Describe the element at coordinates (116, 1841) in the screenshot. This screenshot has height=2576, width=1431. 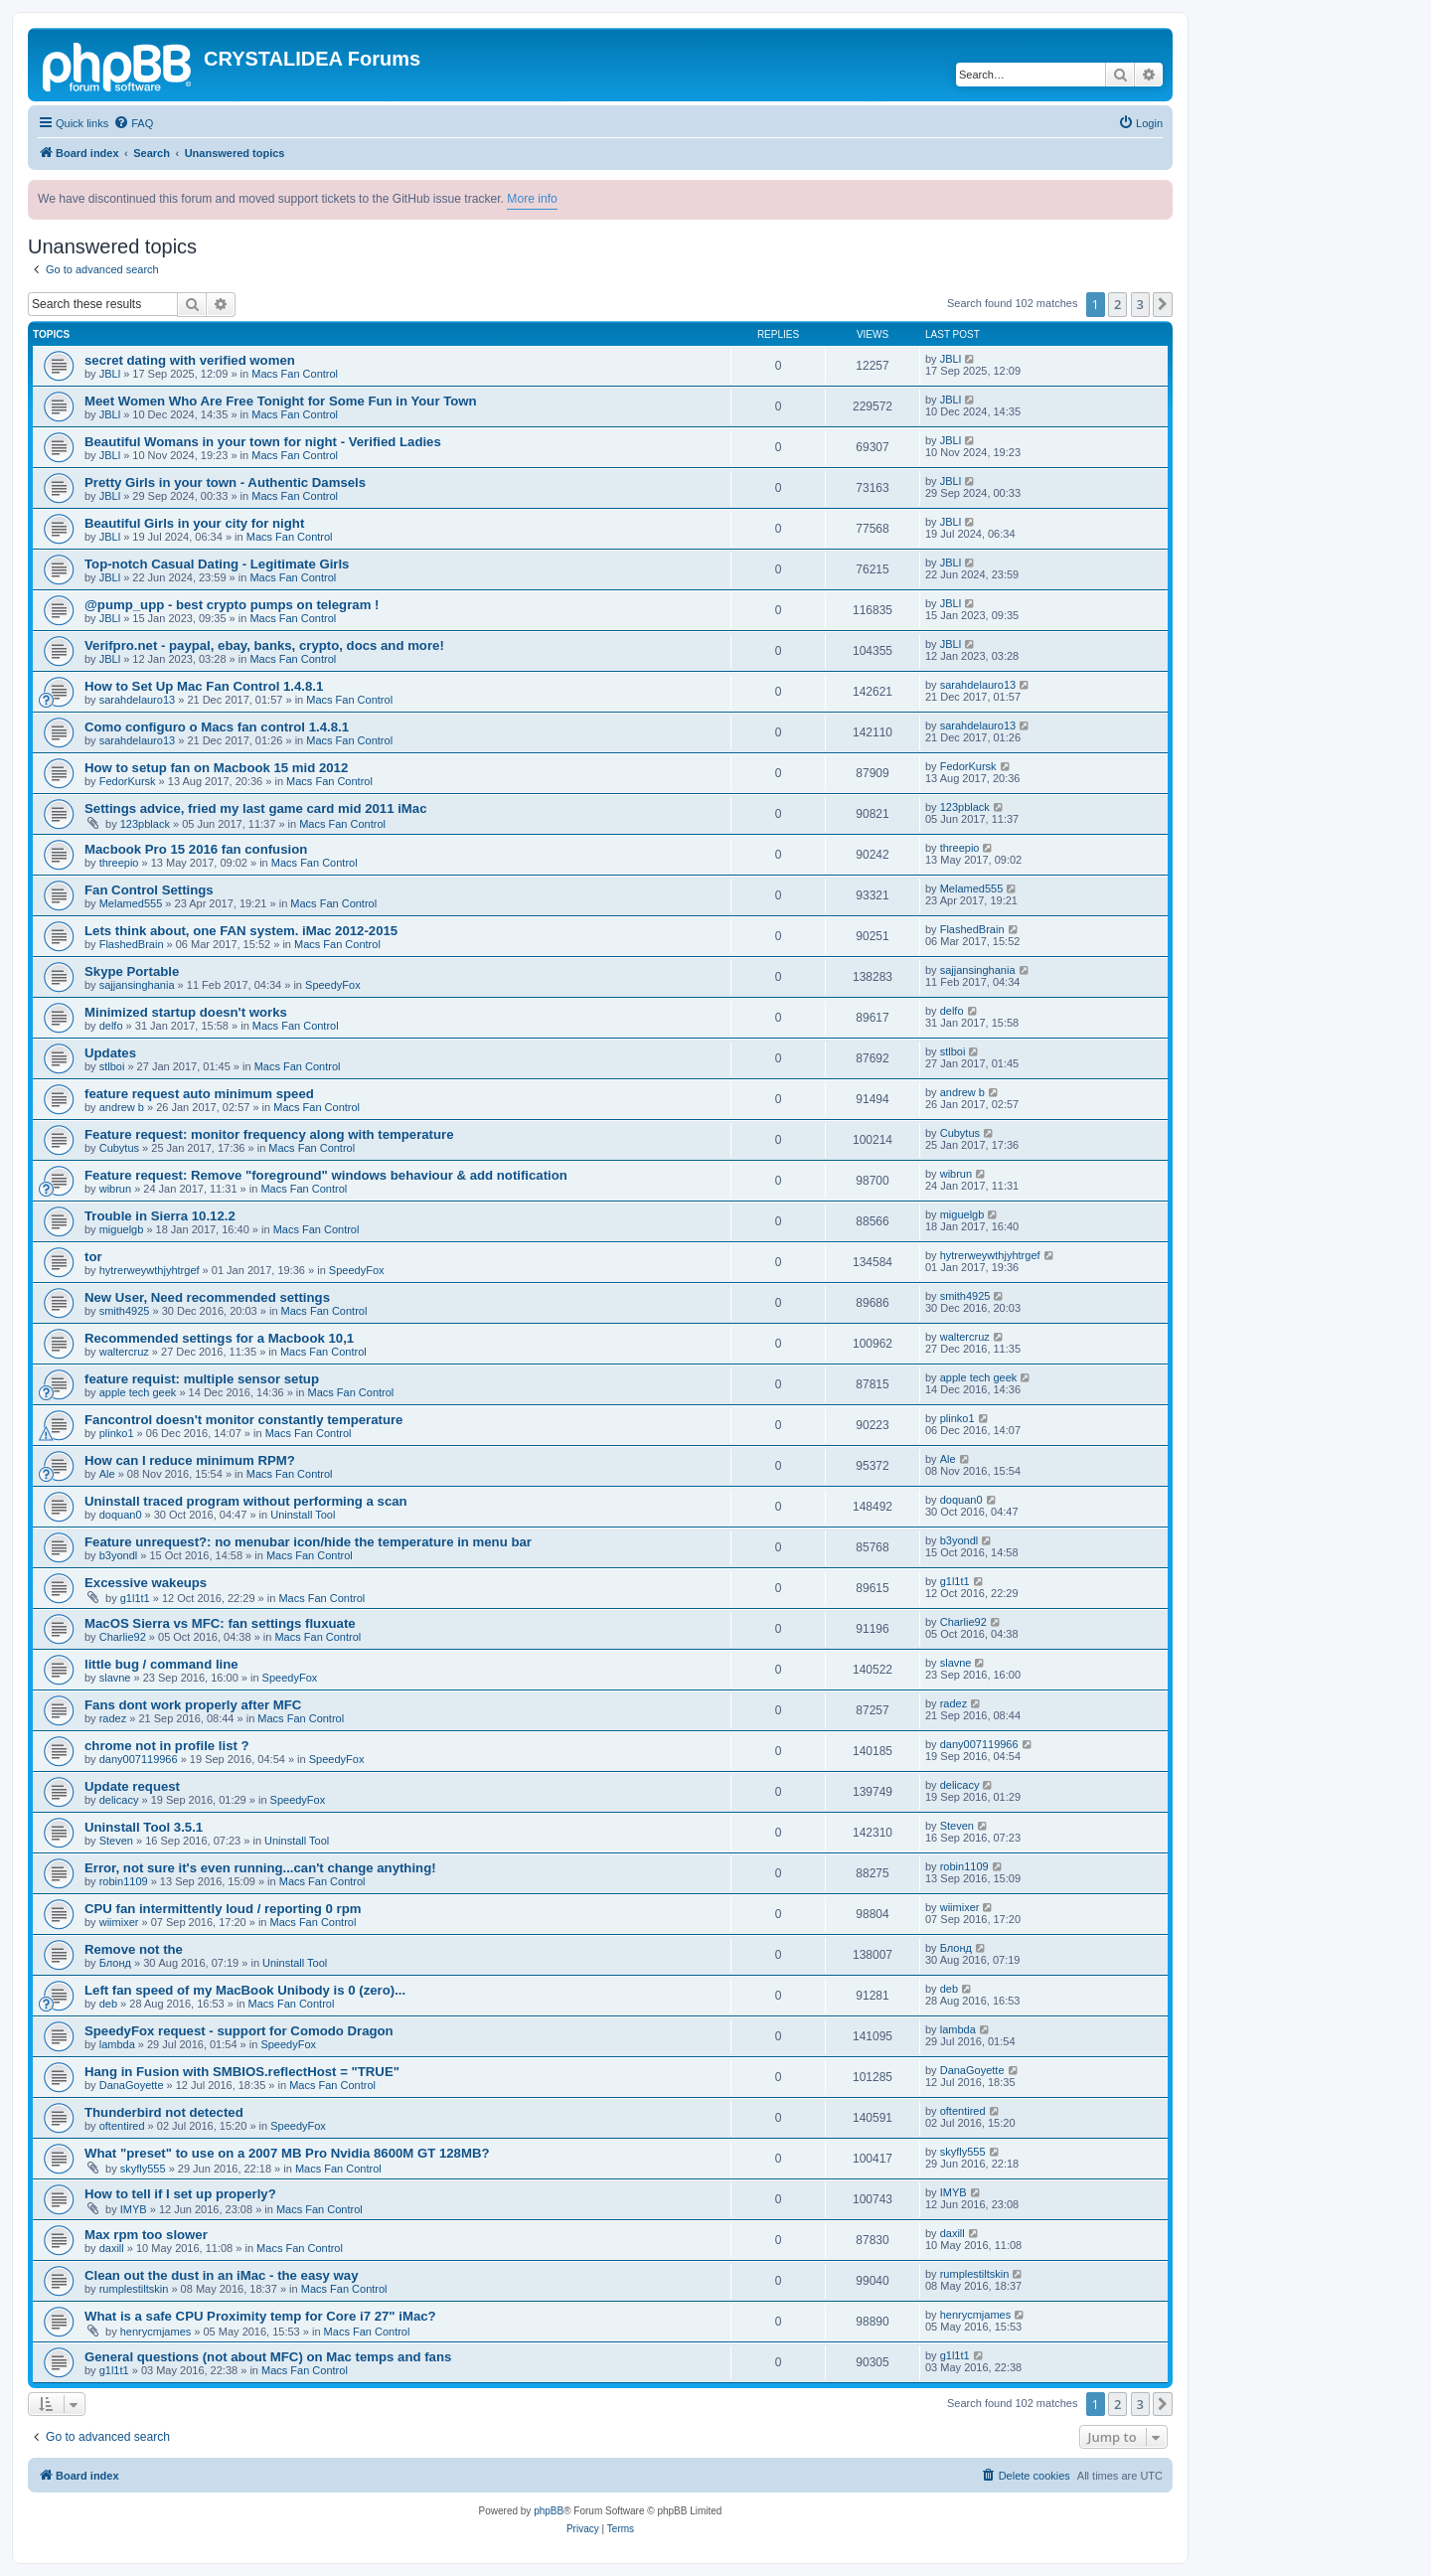
I see `Steven` at that location.